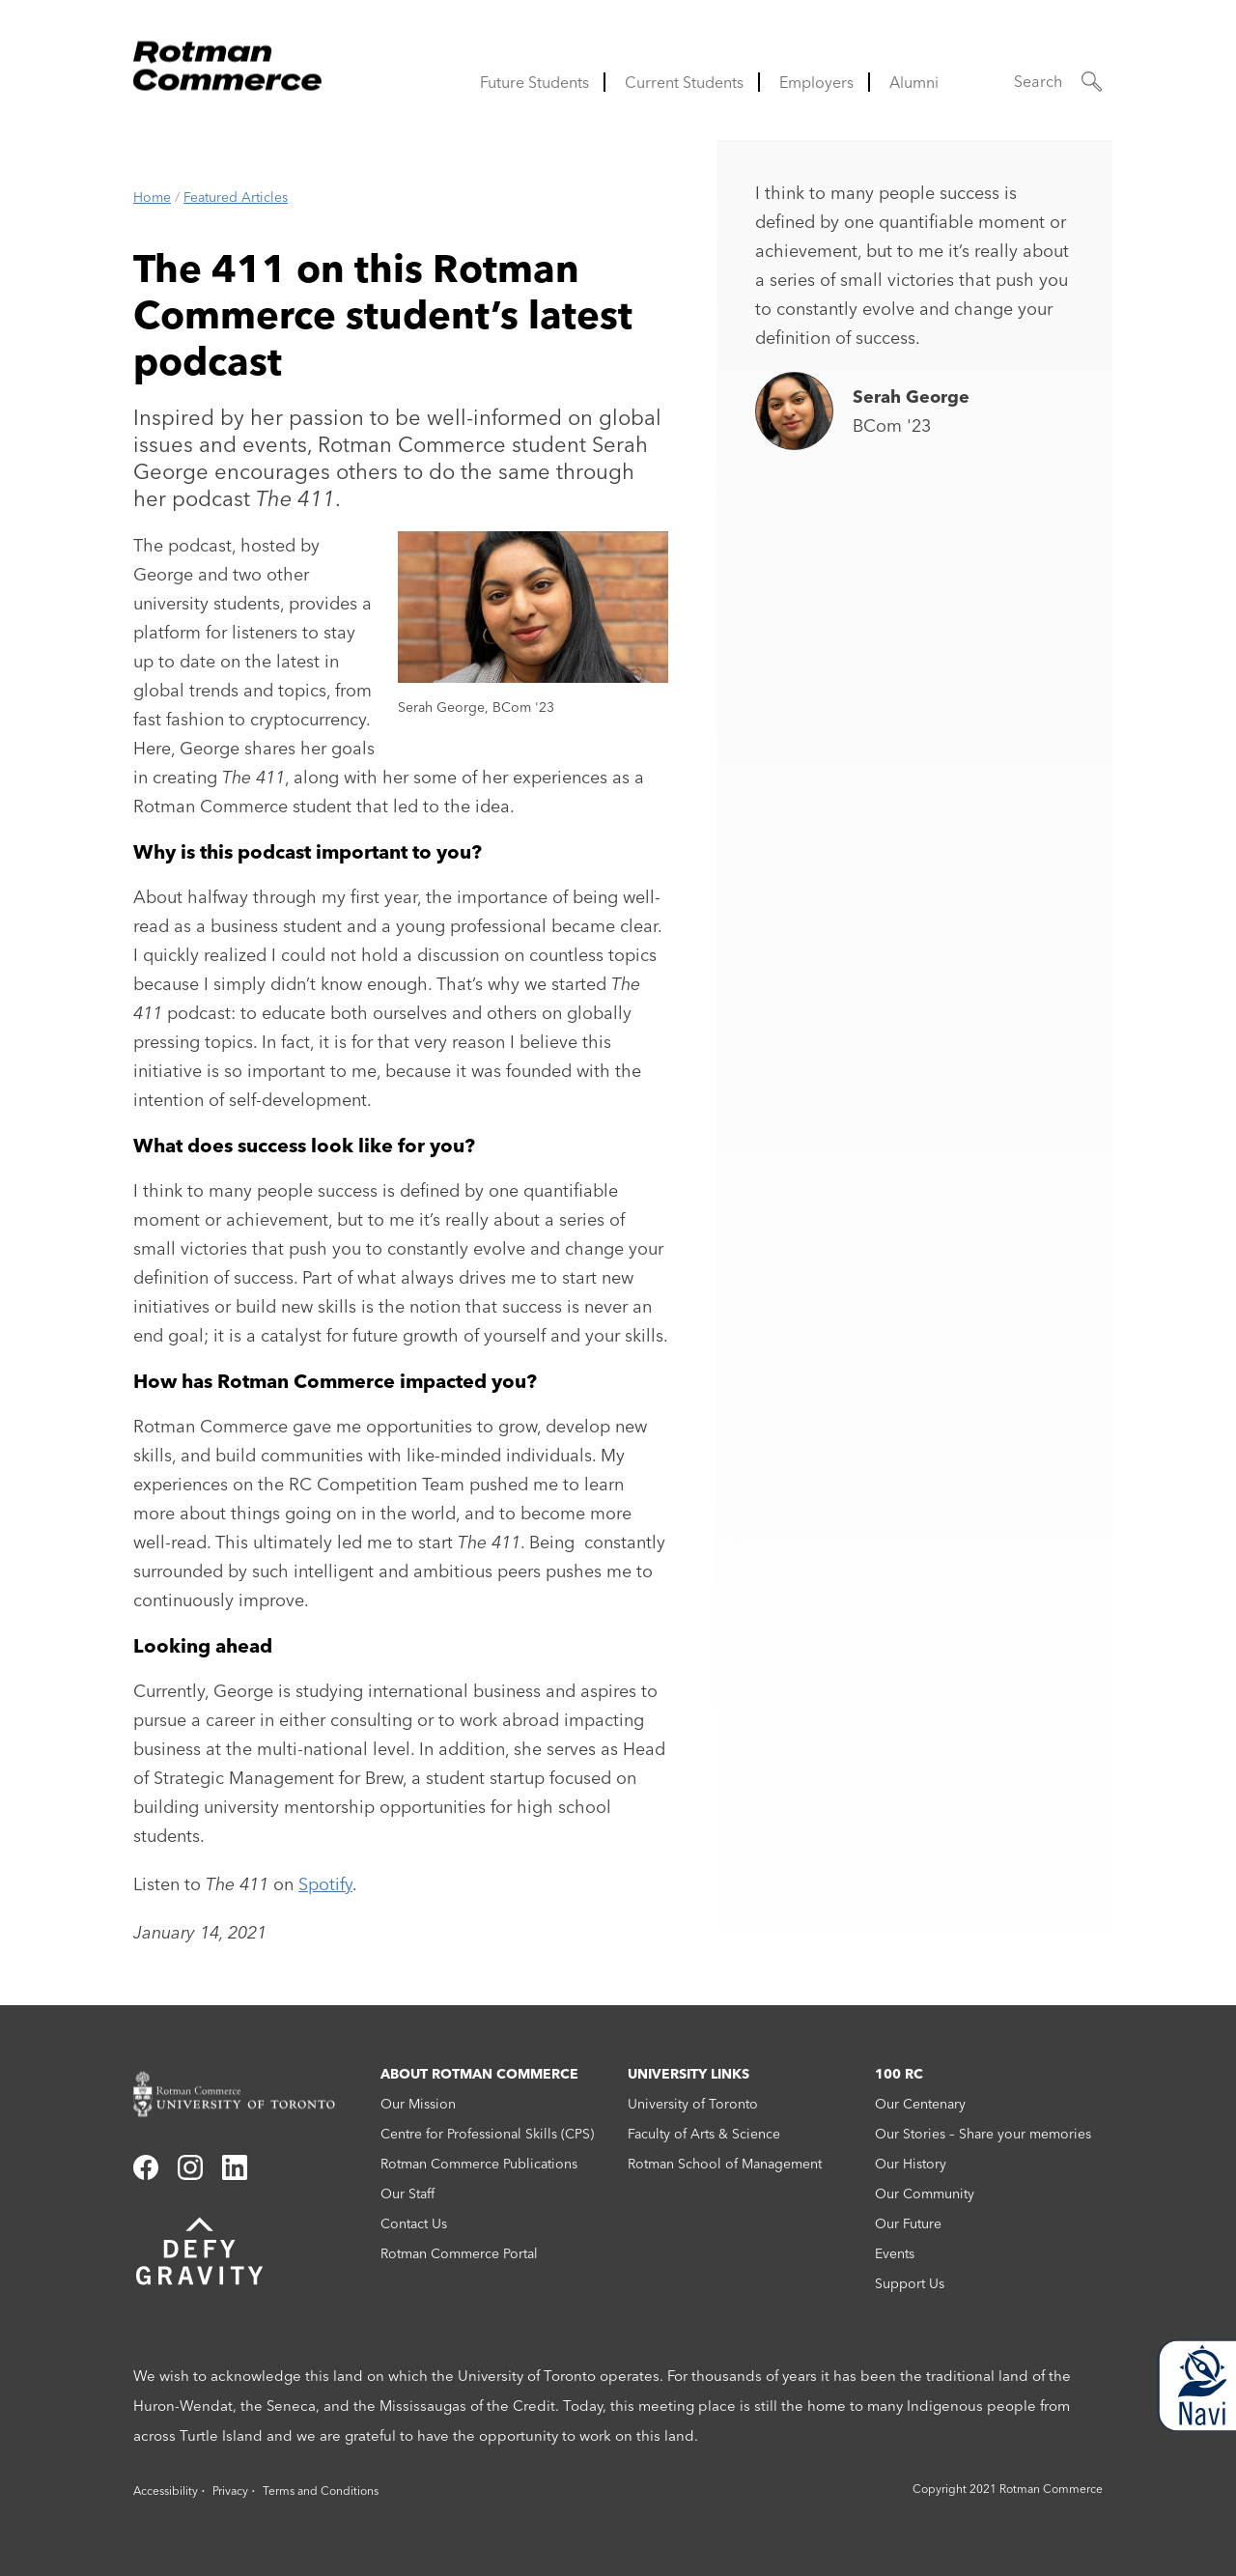 Image resolution: width=1236 pixels, height=2576 pixels. Describe the element at coordinates (1058, 81) in the screenshot. I see `[button]` at that location.